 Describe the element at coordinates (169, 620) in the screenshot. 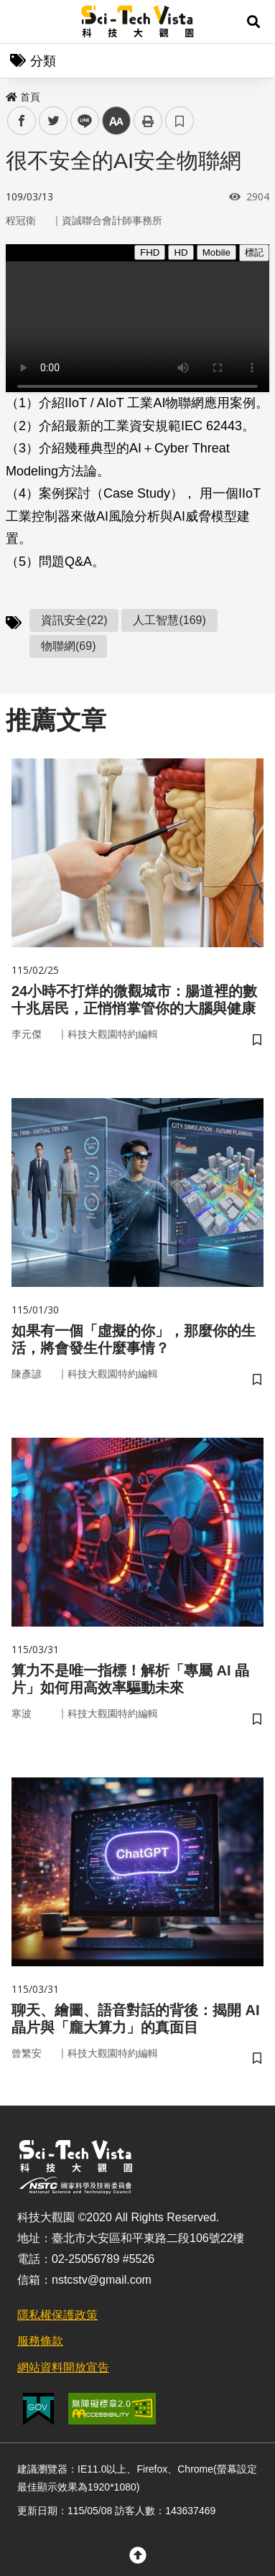

I see `人工智慧(169)` at that location.